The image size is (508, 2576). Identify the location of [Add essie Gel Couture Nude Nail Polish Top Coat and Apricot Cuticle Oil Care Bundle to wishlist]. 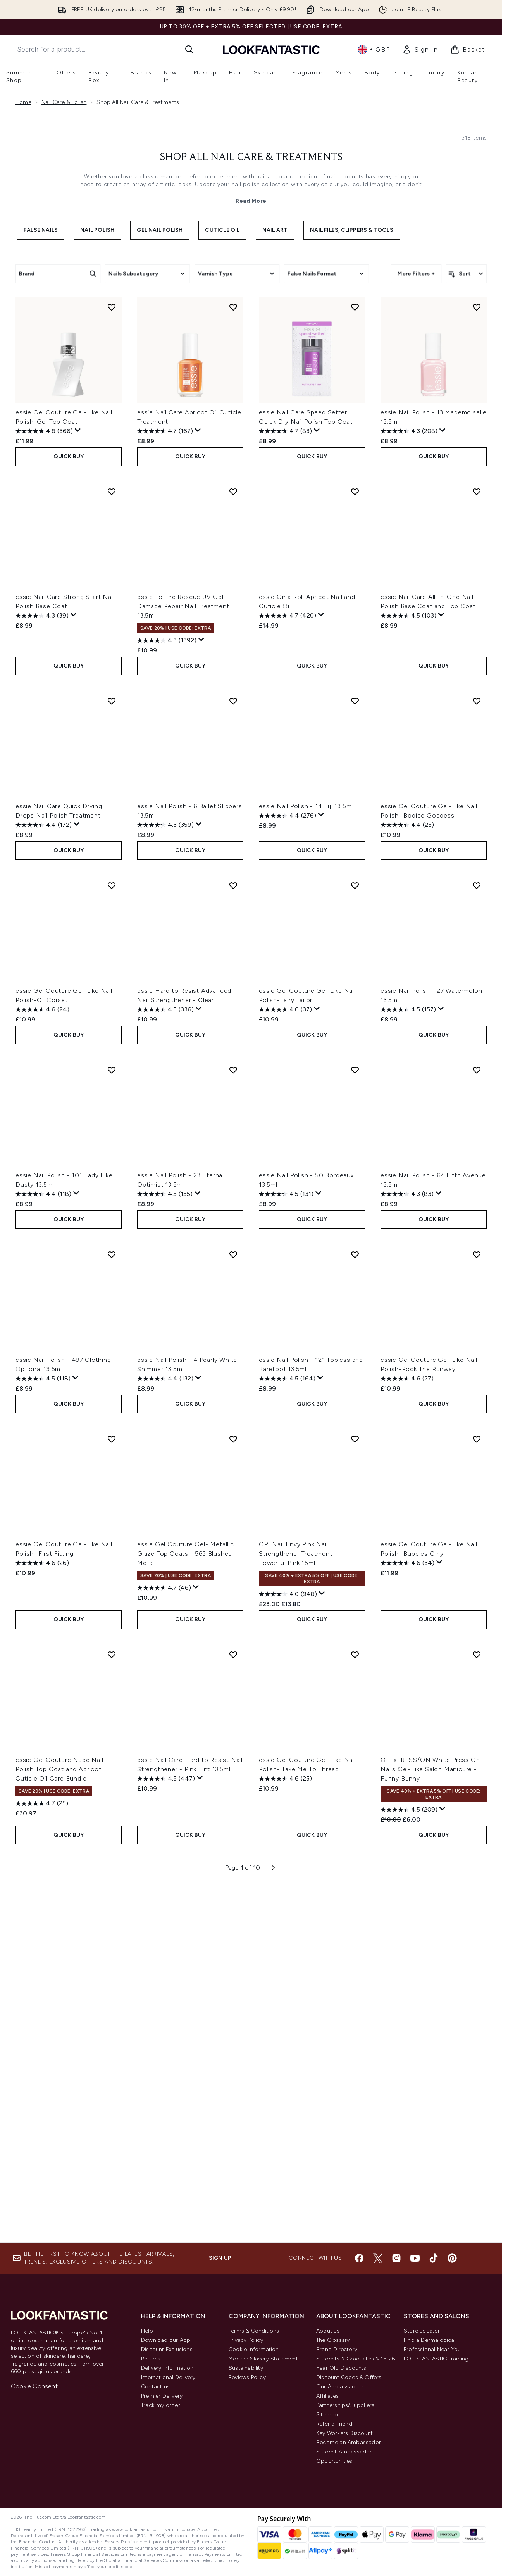
(111, 1643).